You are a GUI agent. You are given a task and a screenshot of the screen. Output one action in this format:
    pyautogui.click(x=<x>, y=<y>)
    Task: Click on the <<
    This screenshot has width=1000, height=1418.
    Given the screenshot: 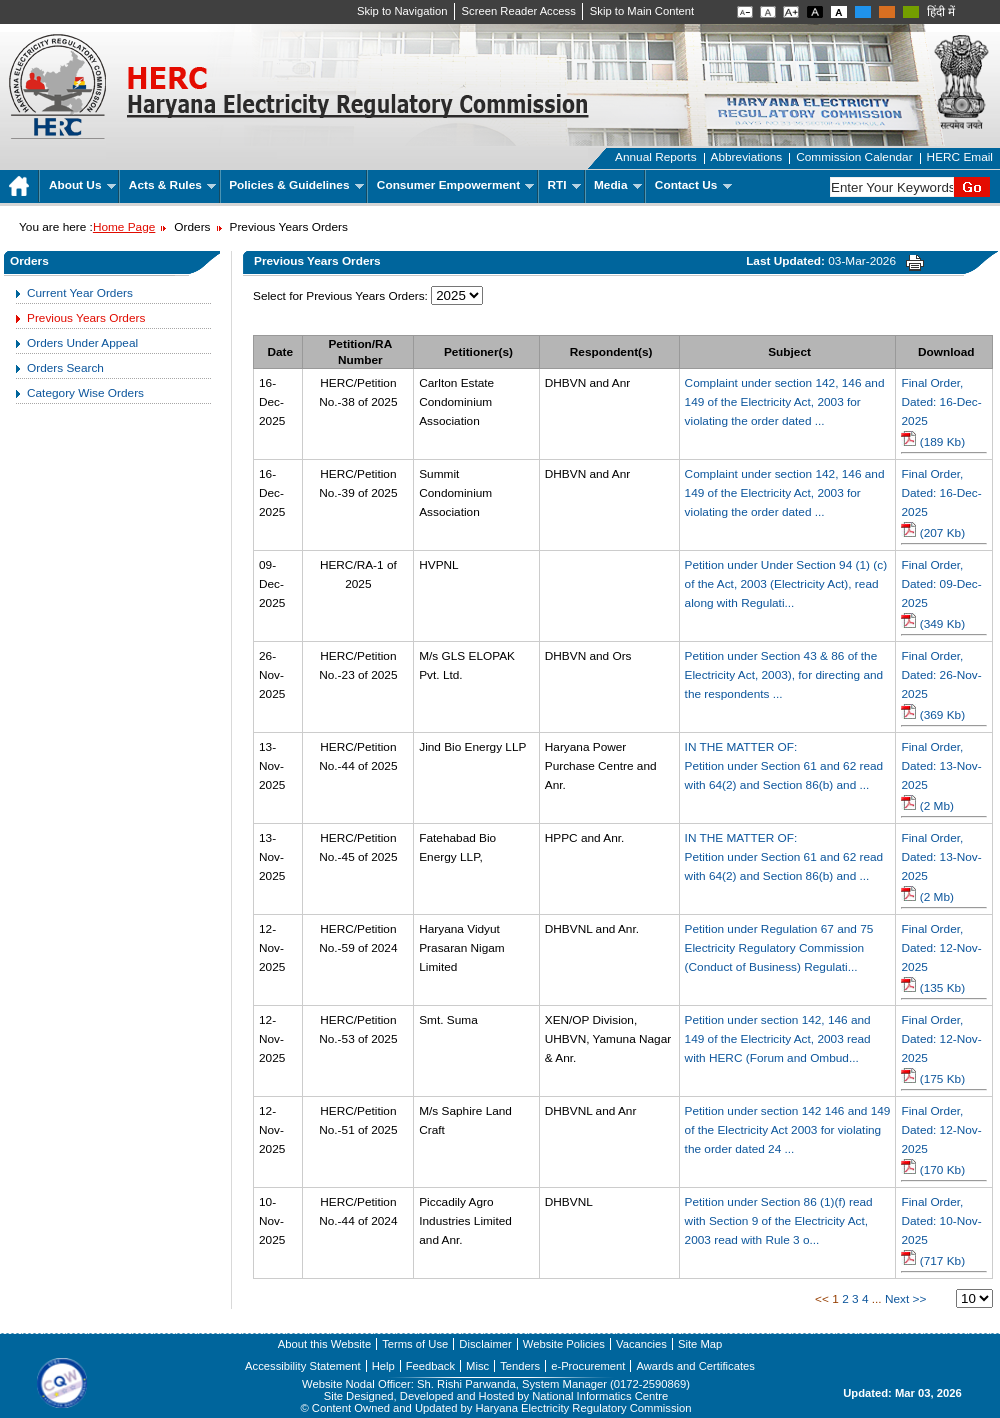 What is the action you would take?
    pyautogui.click(x=822, y=1299)
    